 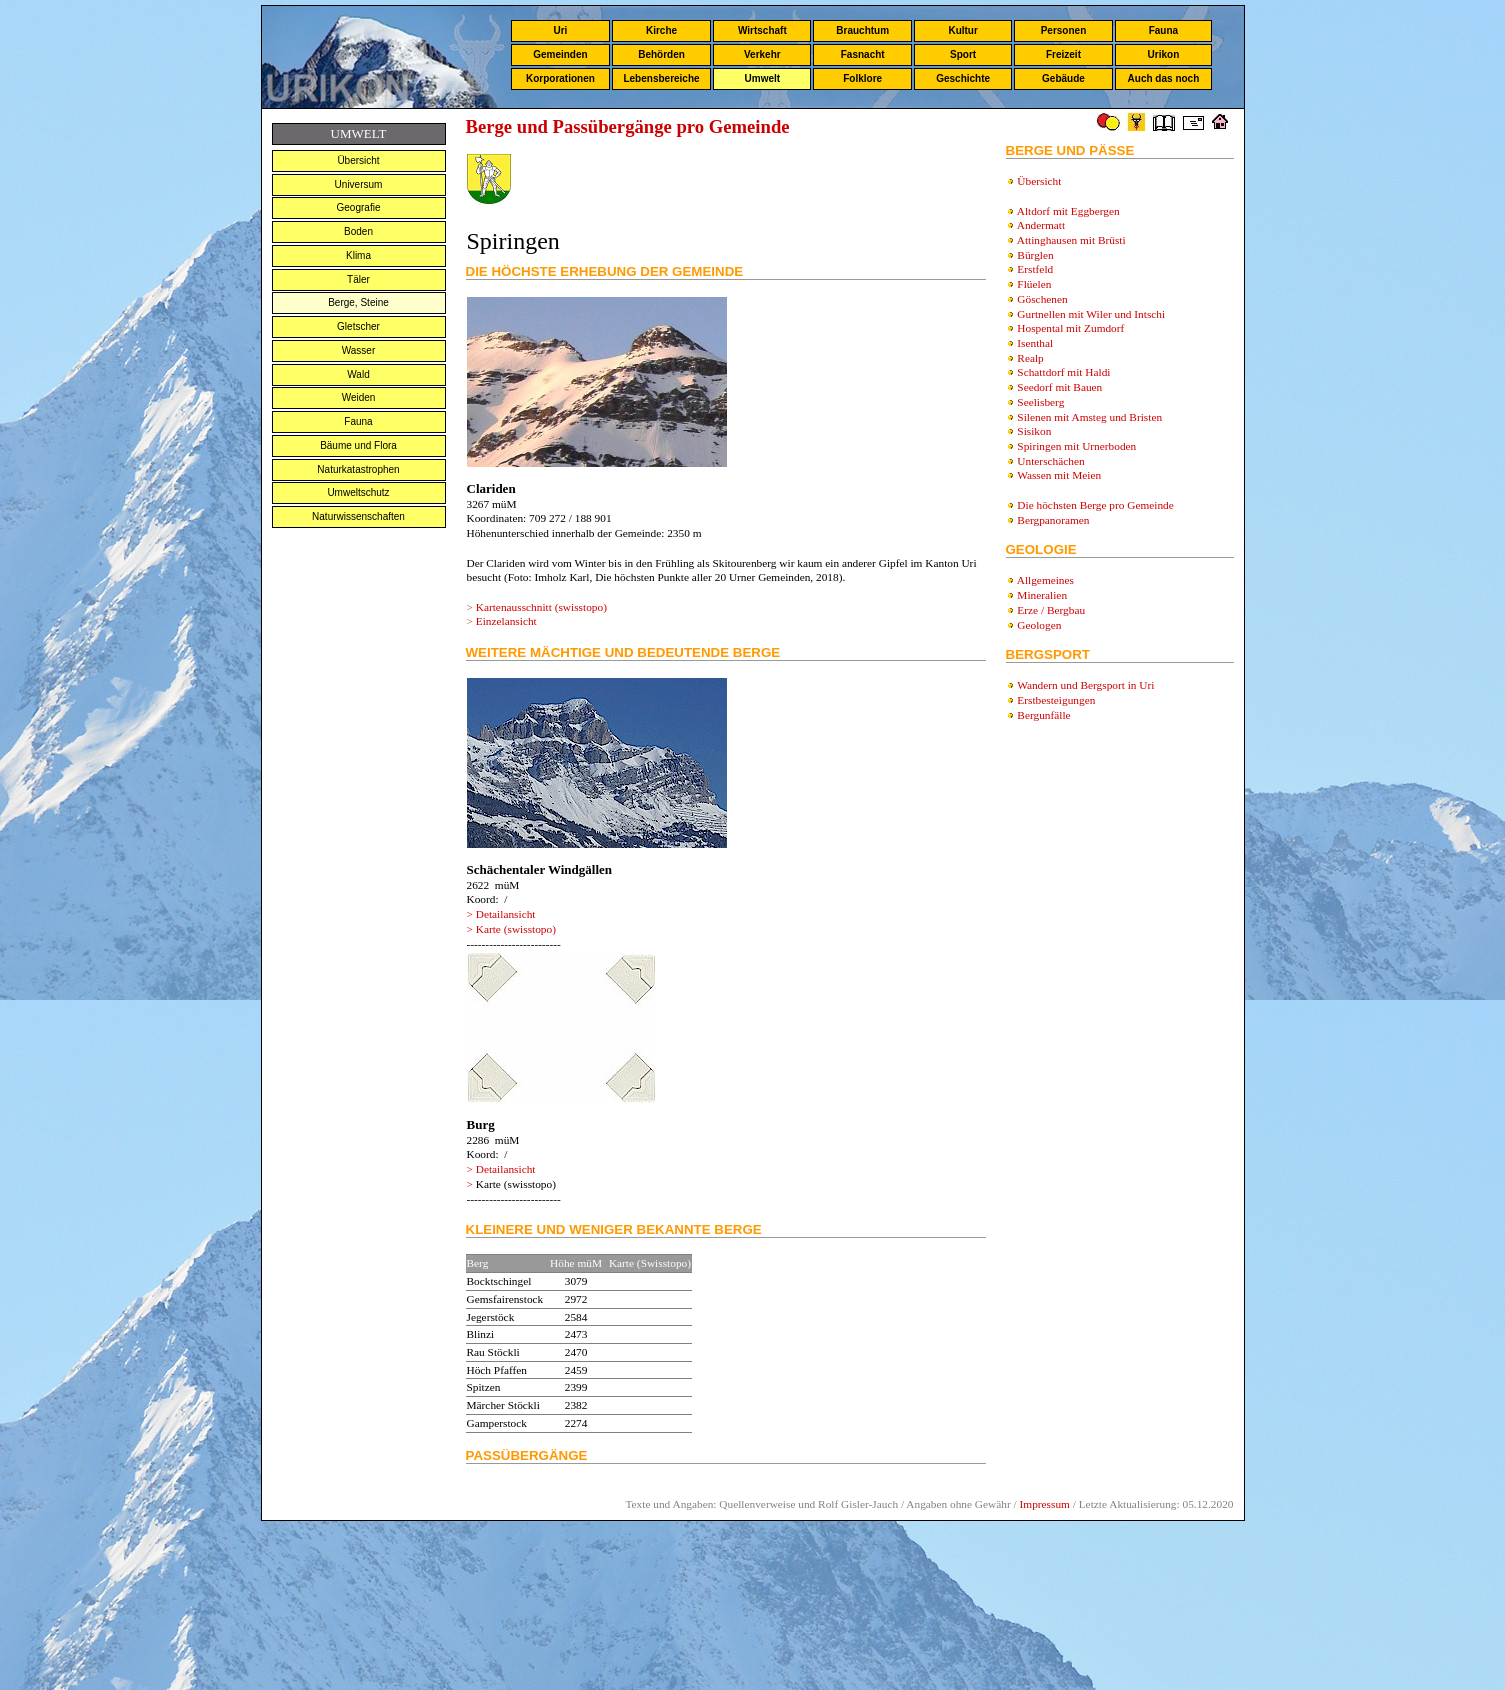 What do you see at coordinates (358, 469) in the screenshot?
I see `Naturkatastrophen` at bounding box center [358, 469].